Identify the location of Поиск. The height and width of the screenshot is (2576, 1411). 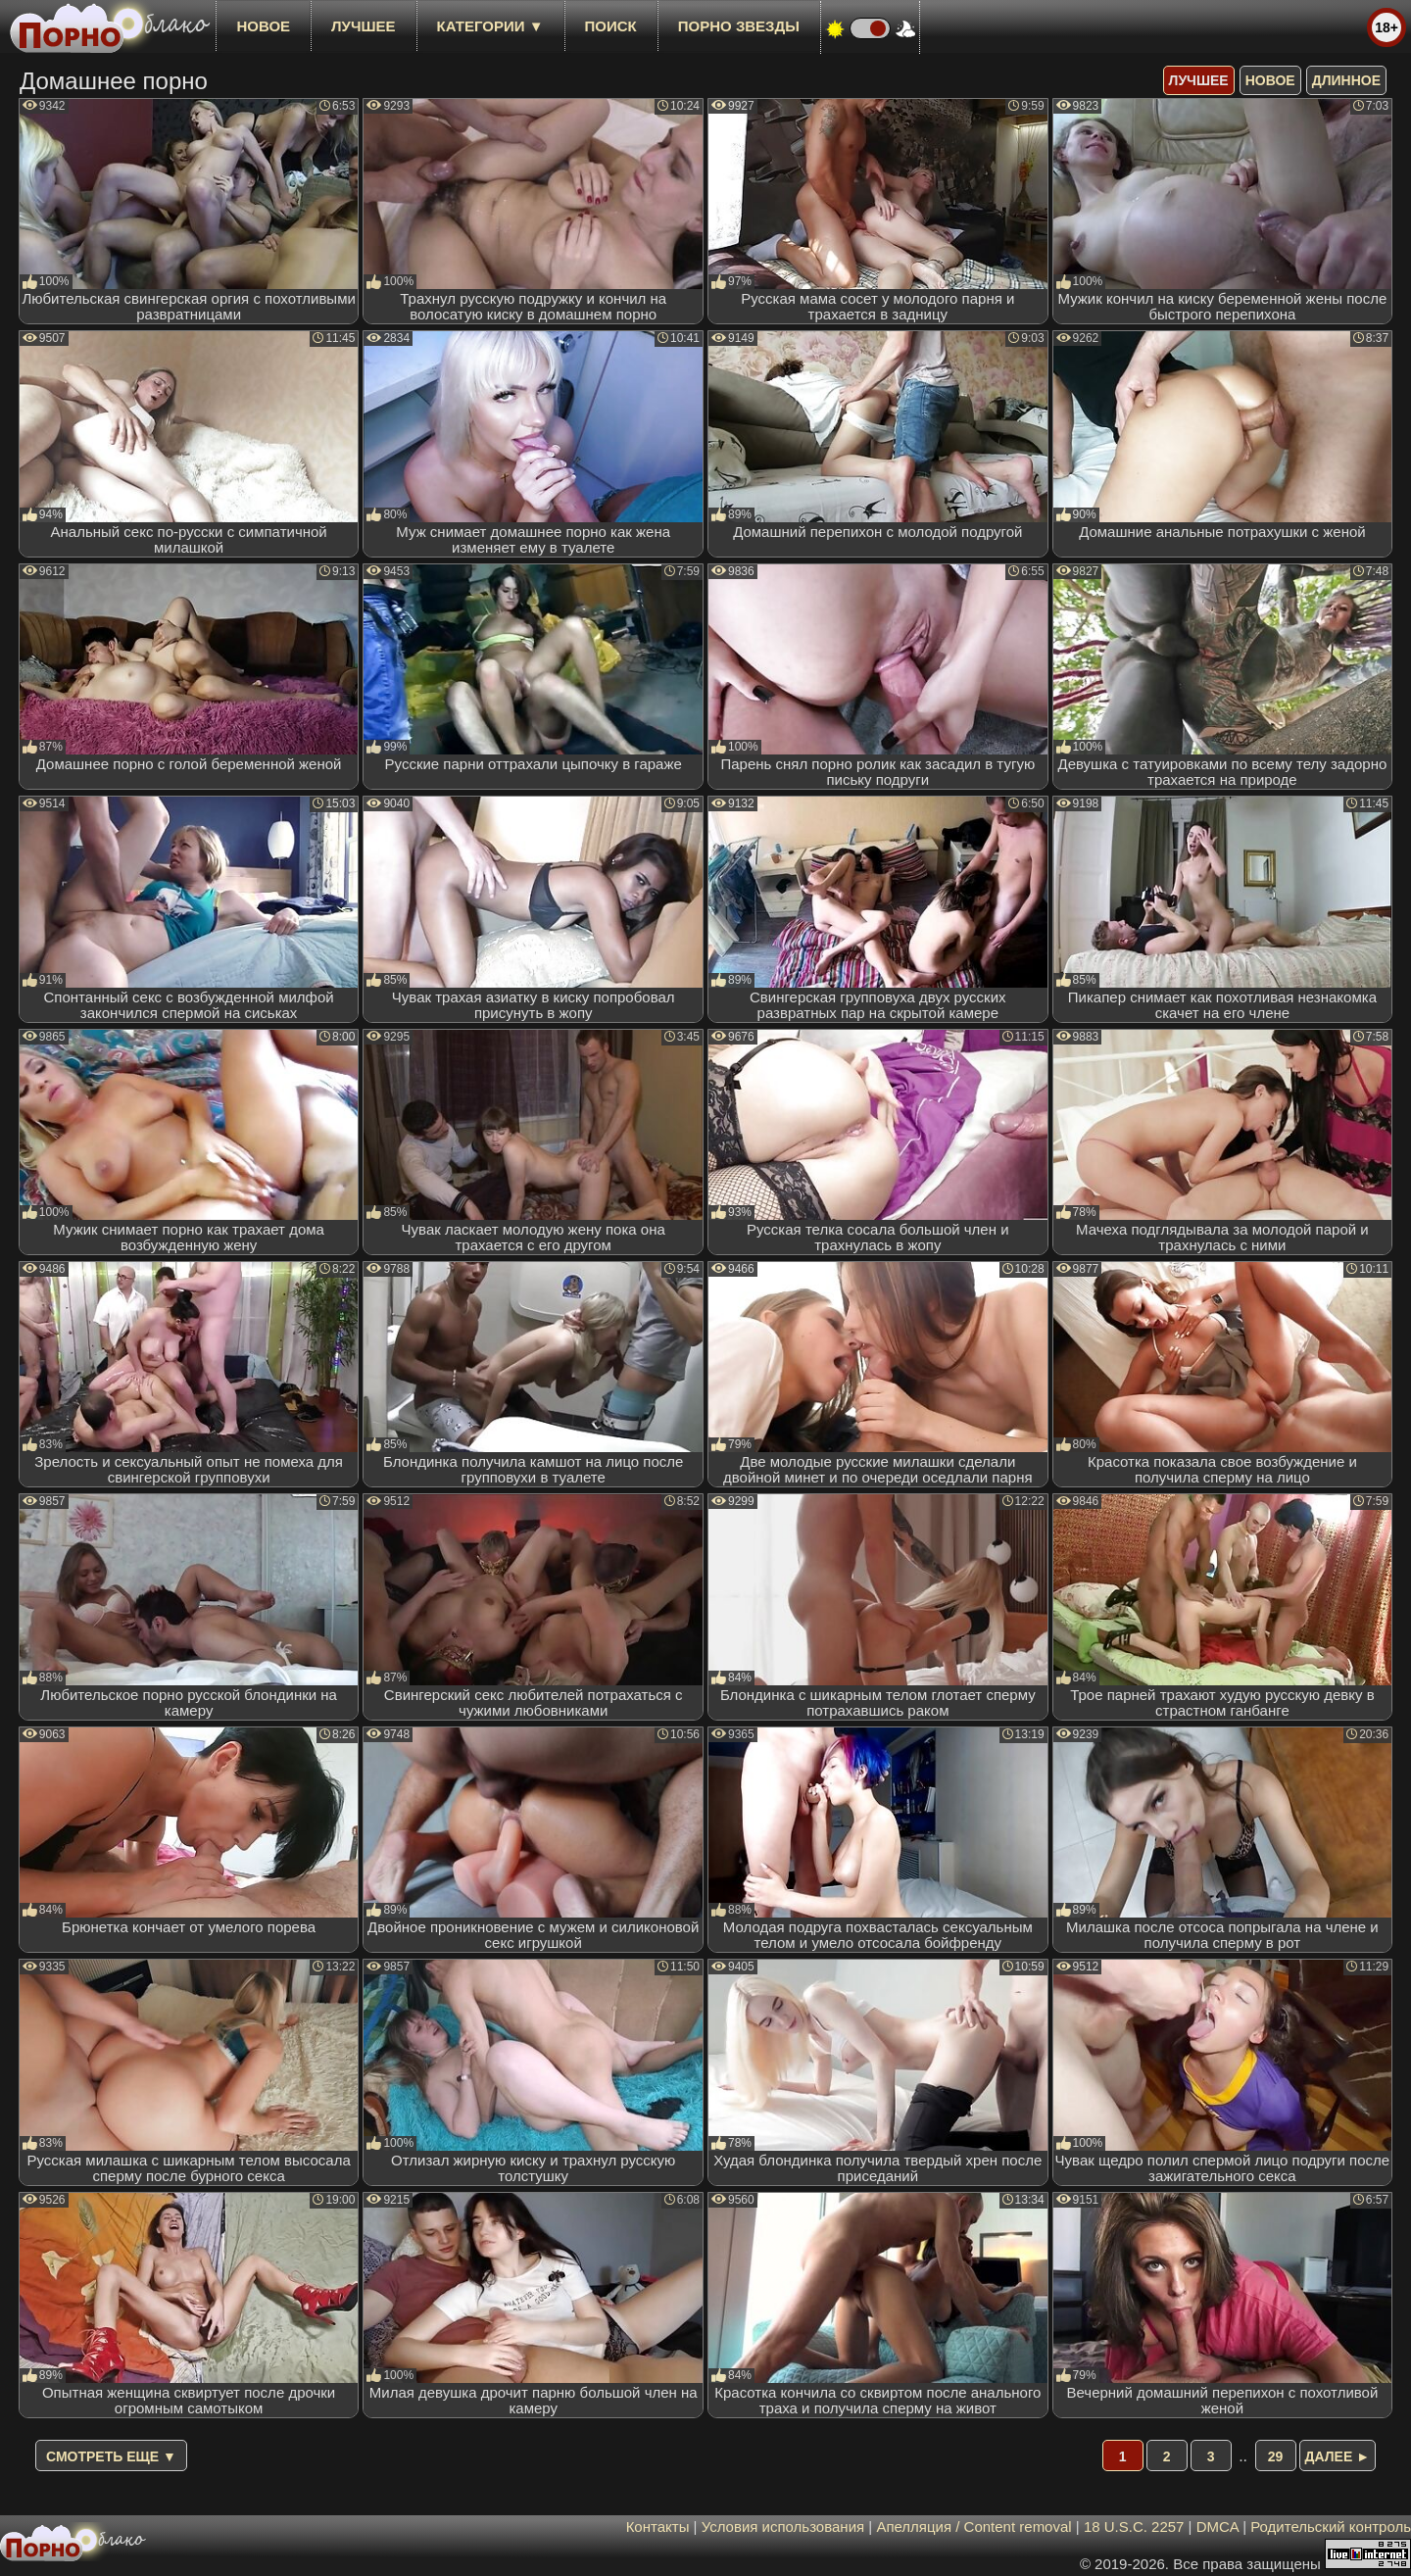
(611, 26).